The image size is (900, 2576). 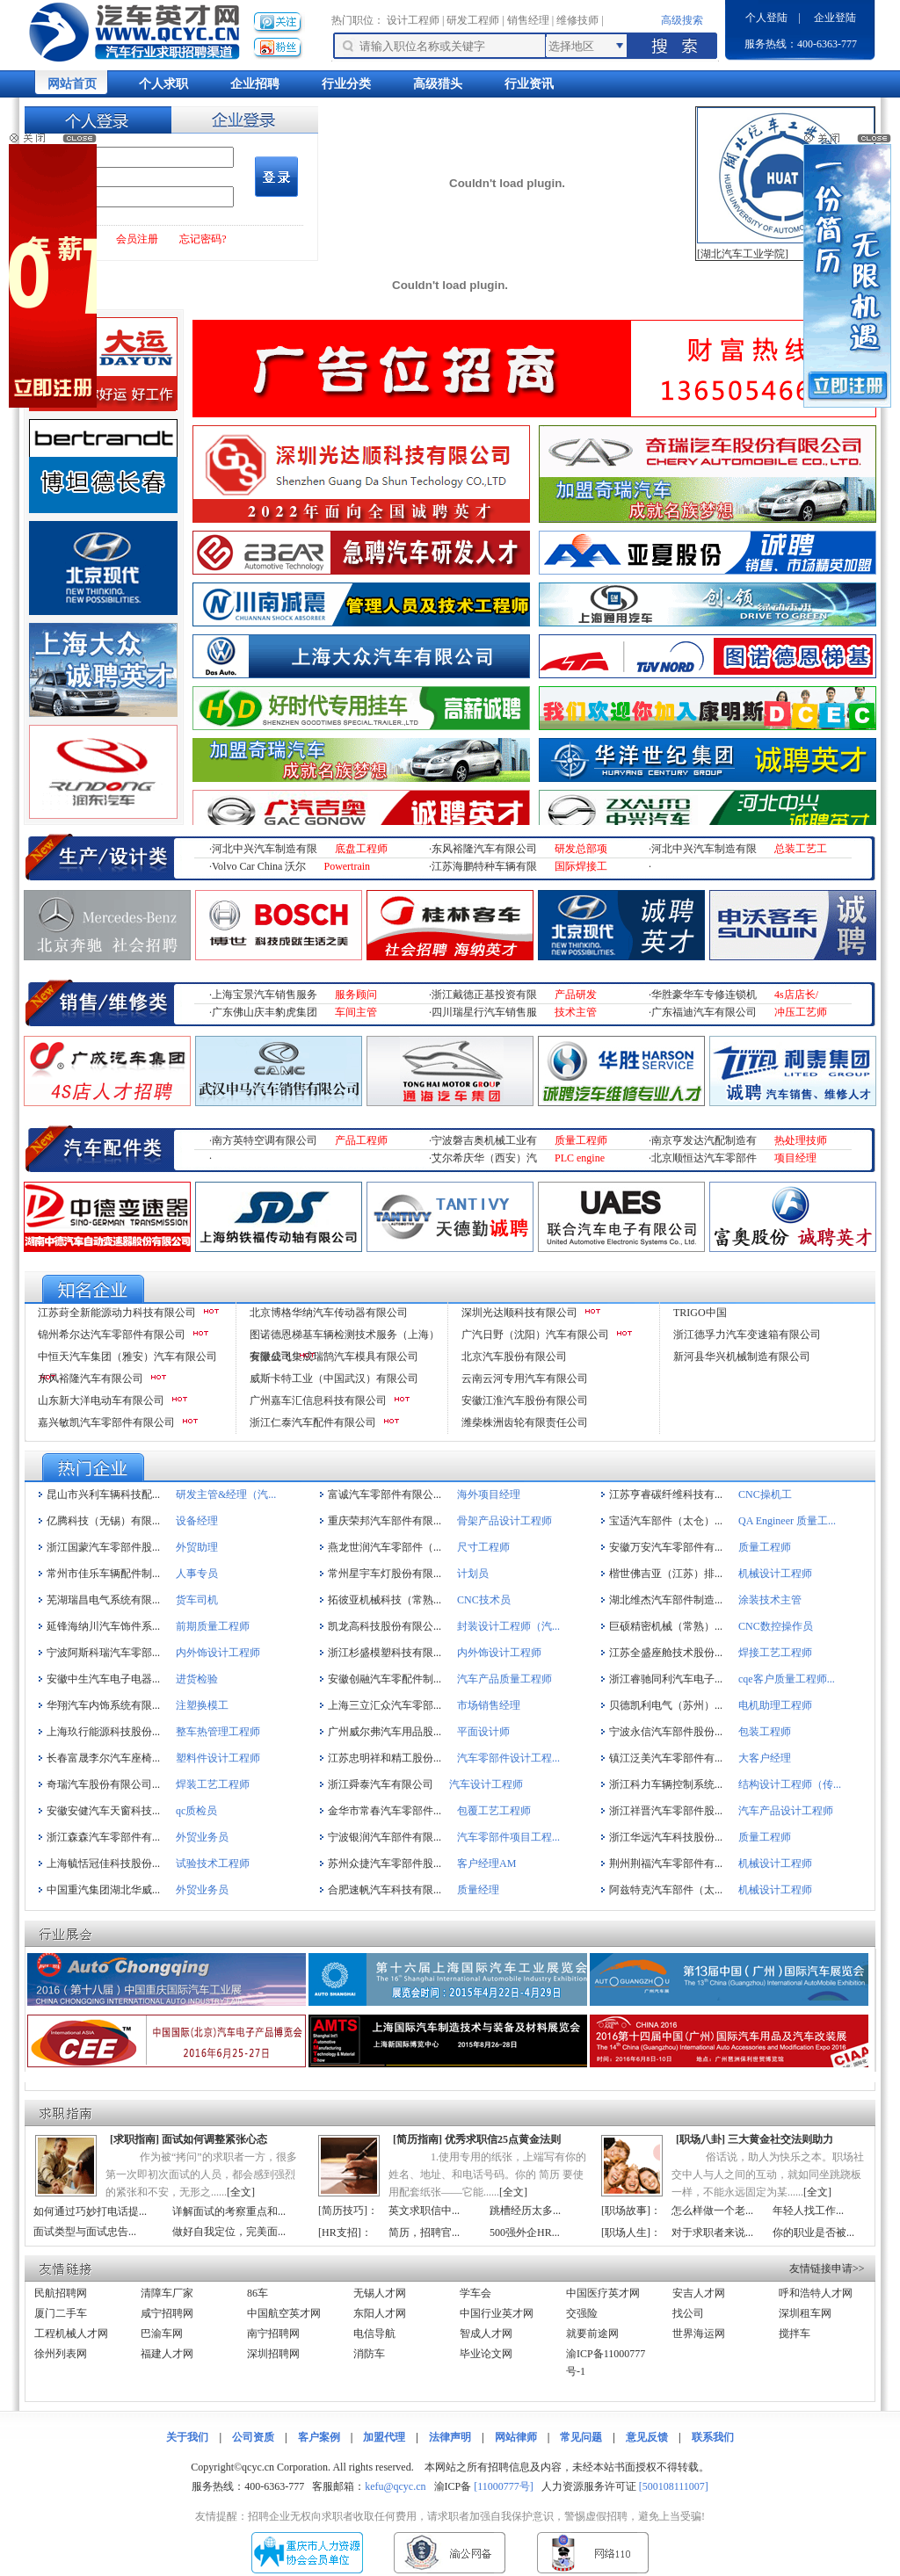 I want to click on 产品工程师, so click(x=361, y=1140).